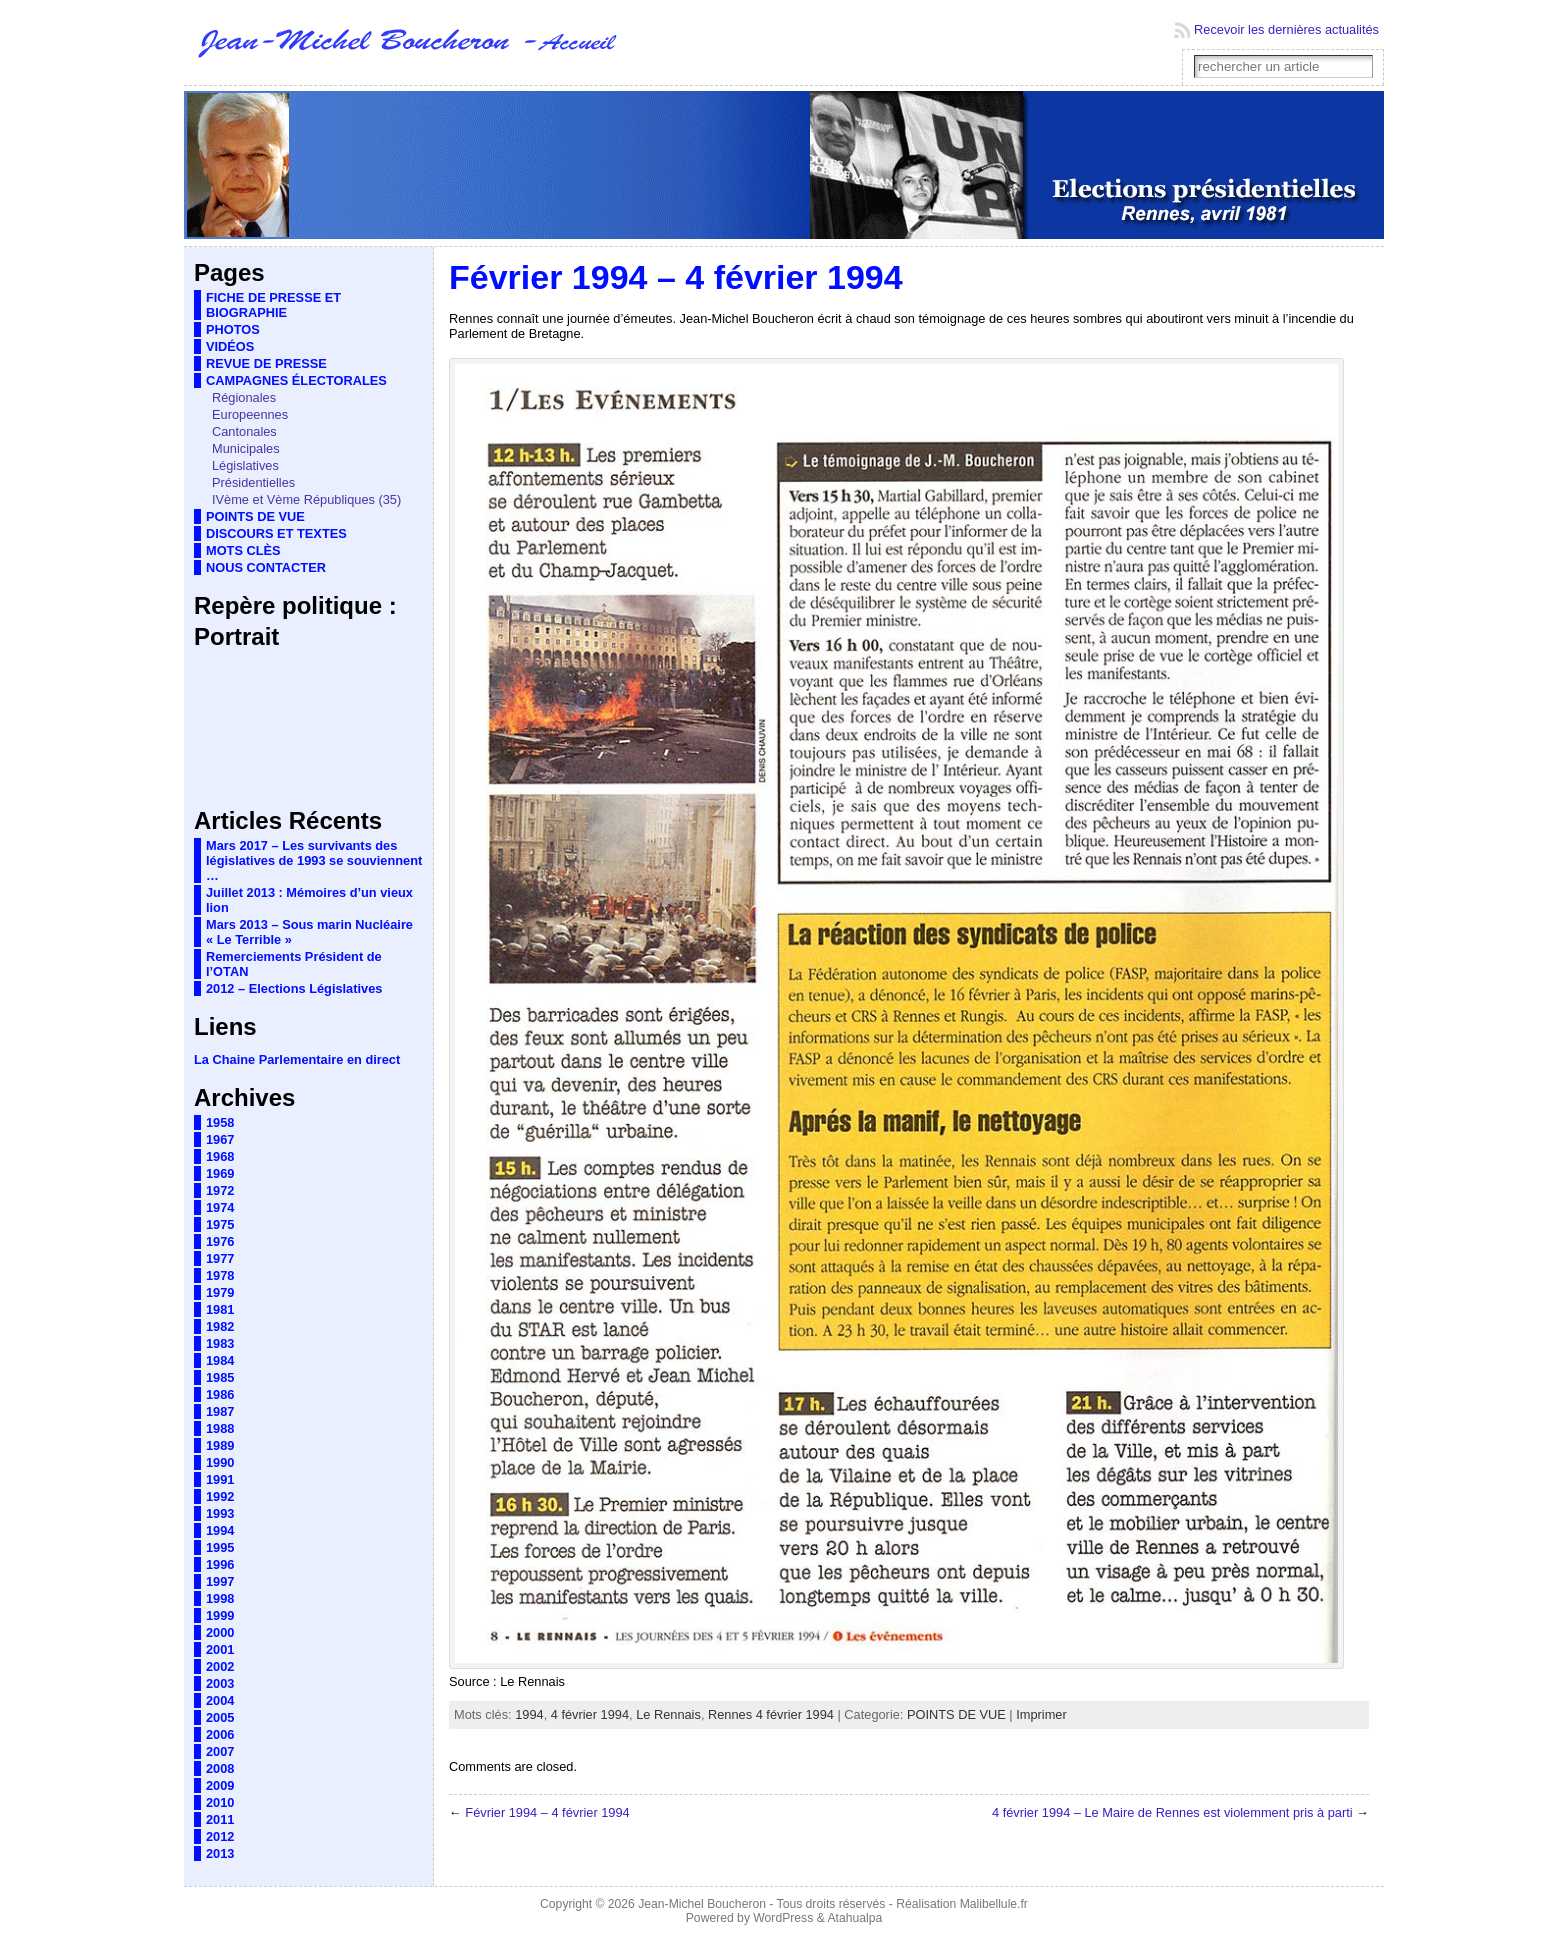  I want to click on 1995, so click(220, 1547).